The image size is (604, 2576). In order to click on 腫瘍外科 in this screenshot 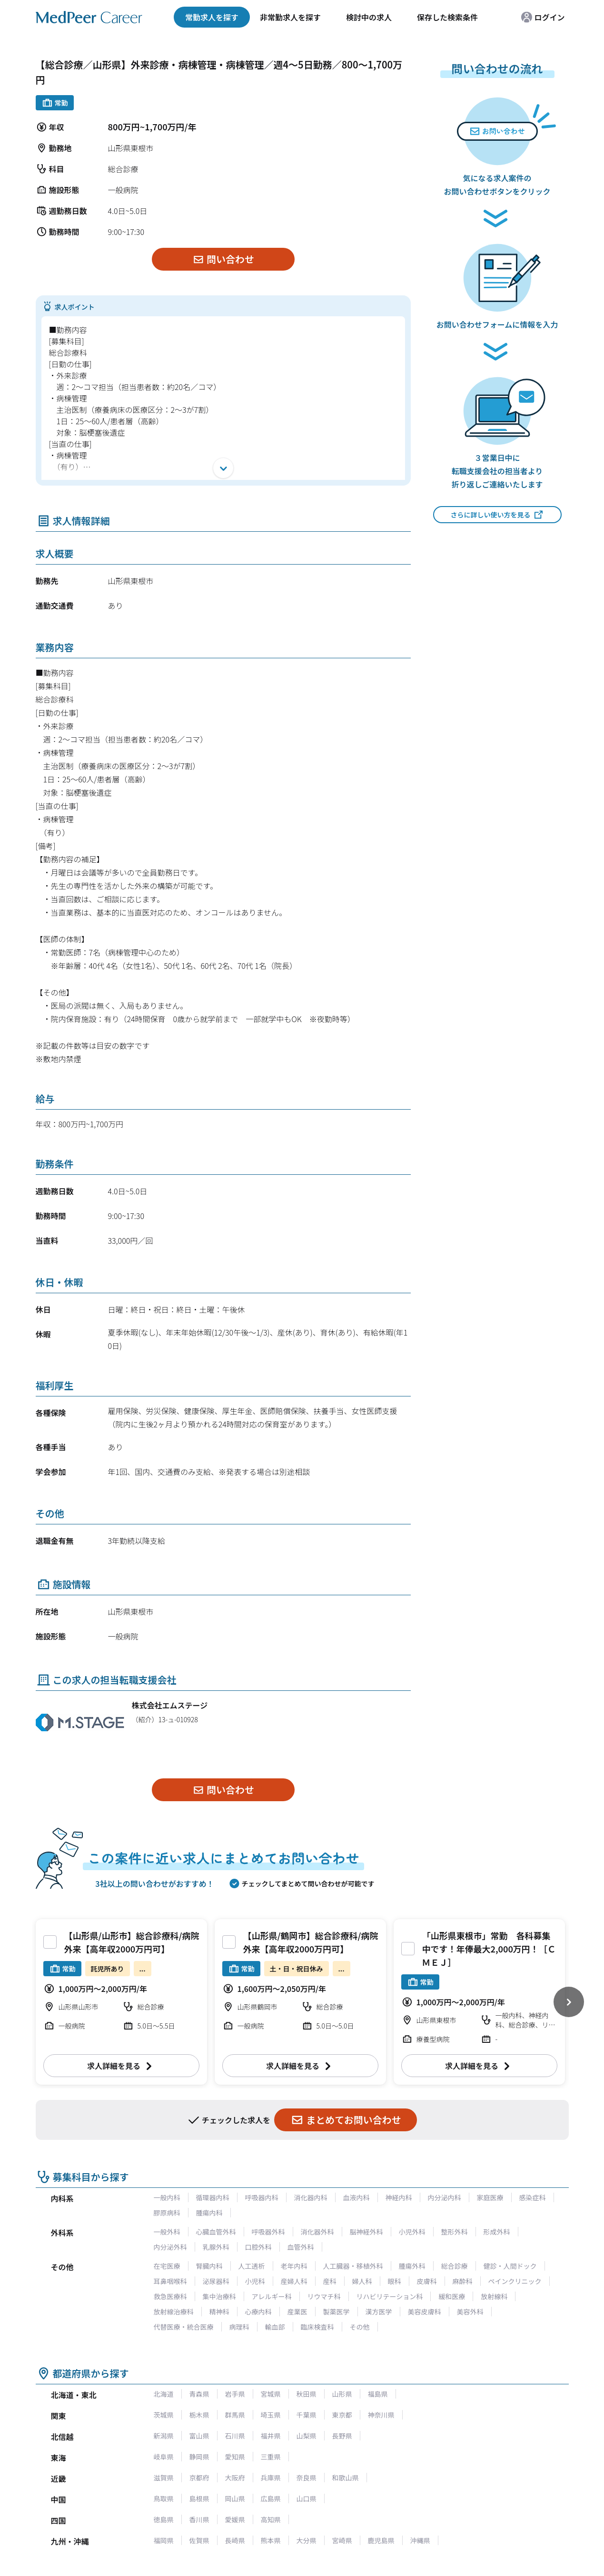, I will do `click(412, 2266)`.